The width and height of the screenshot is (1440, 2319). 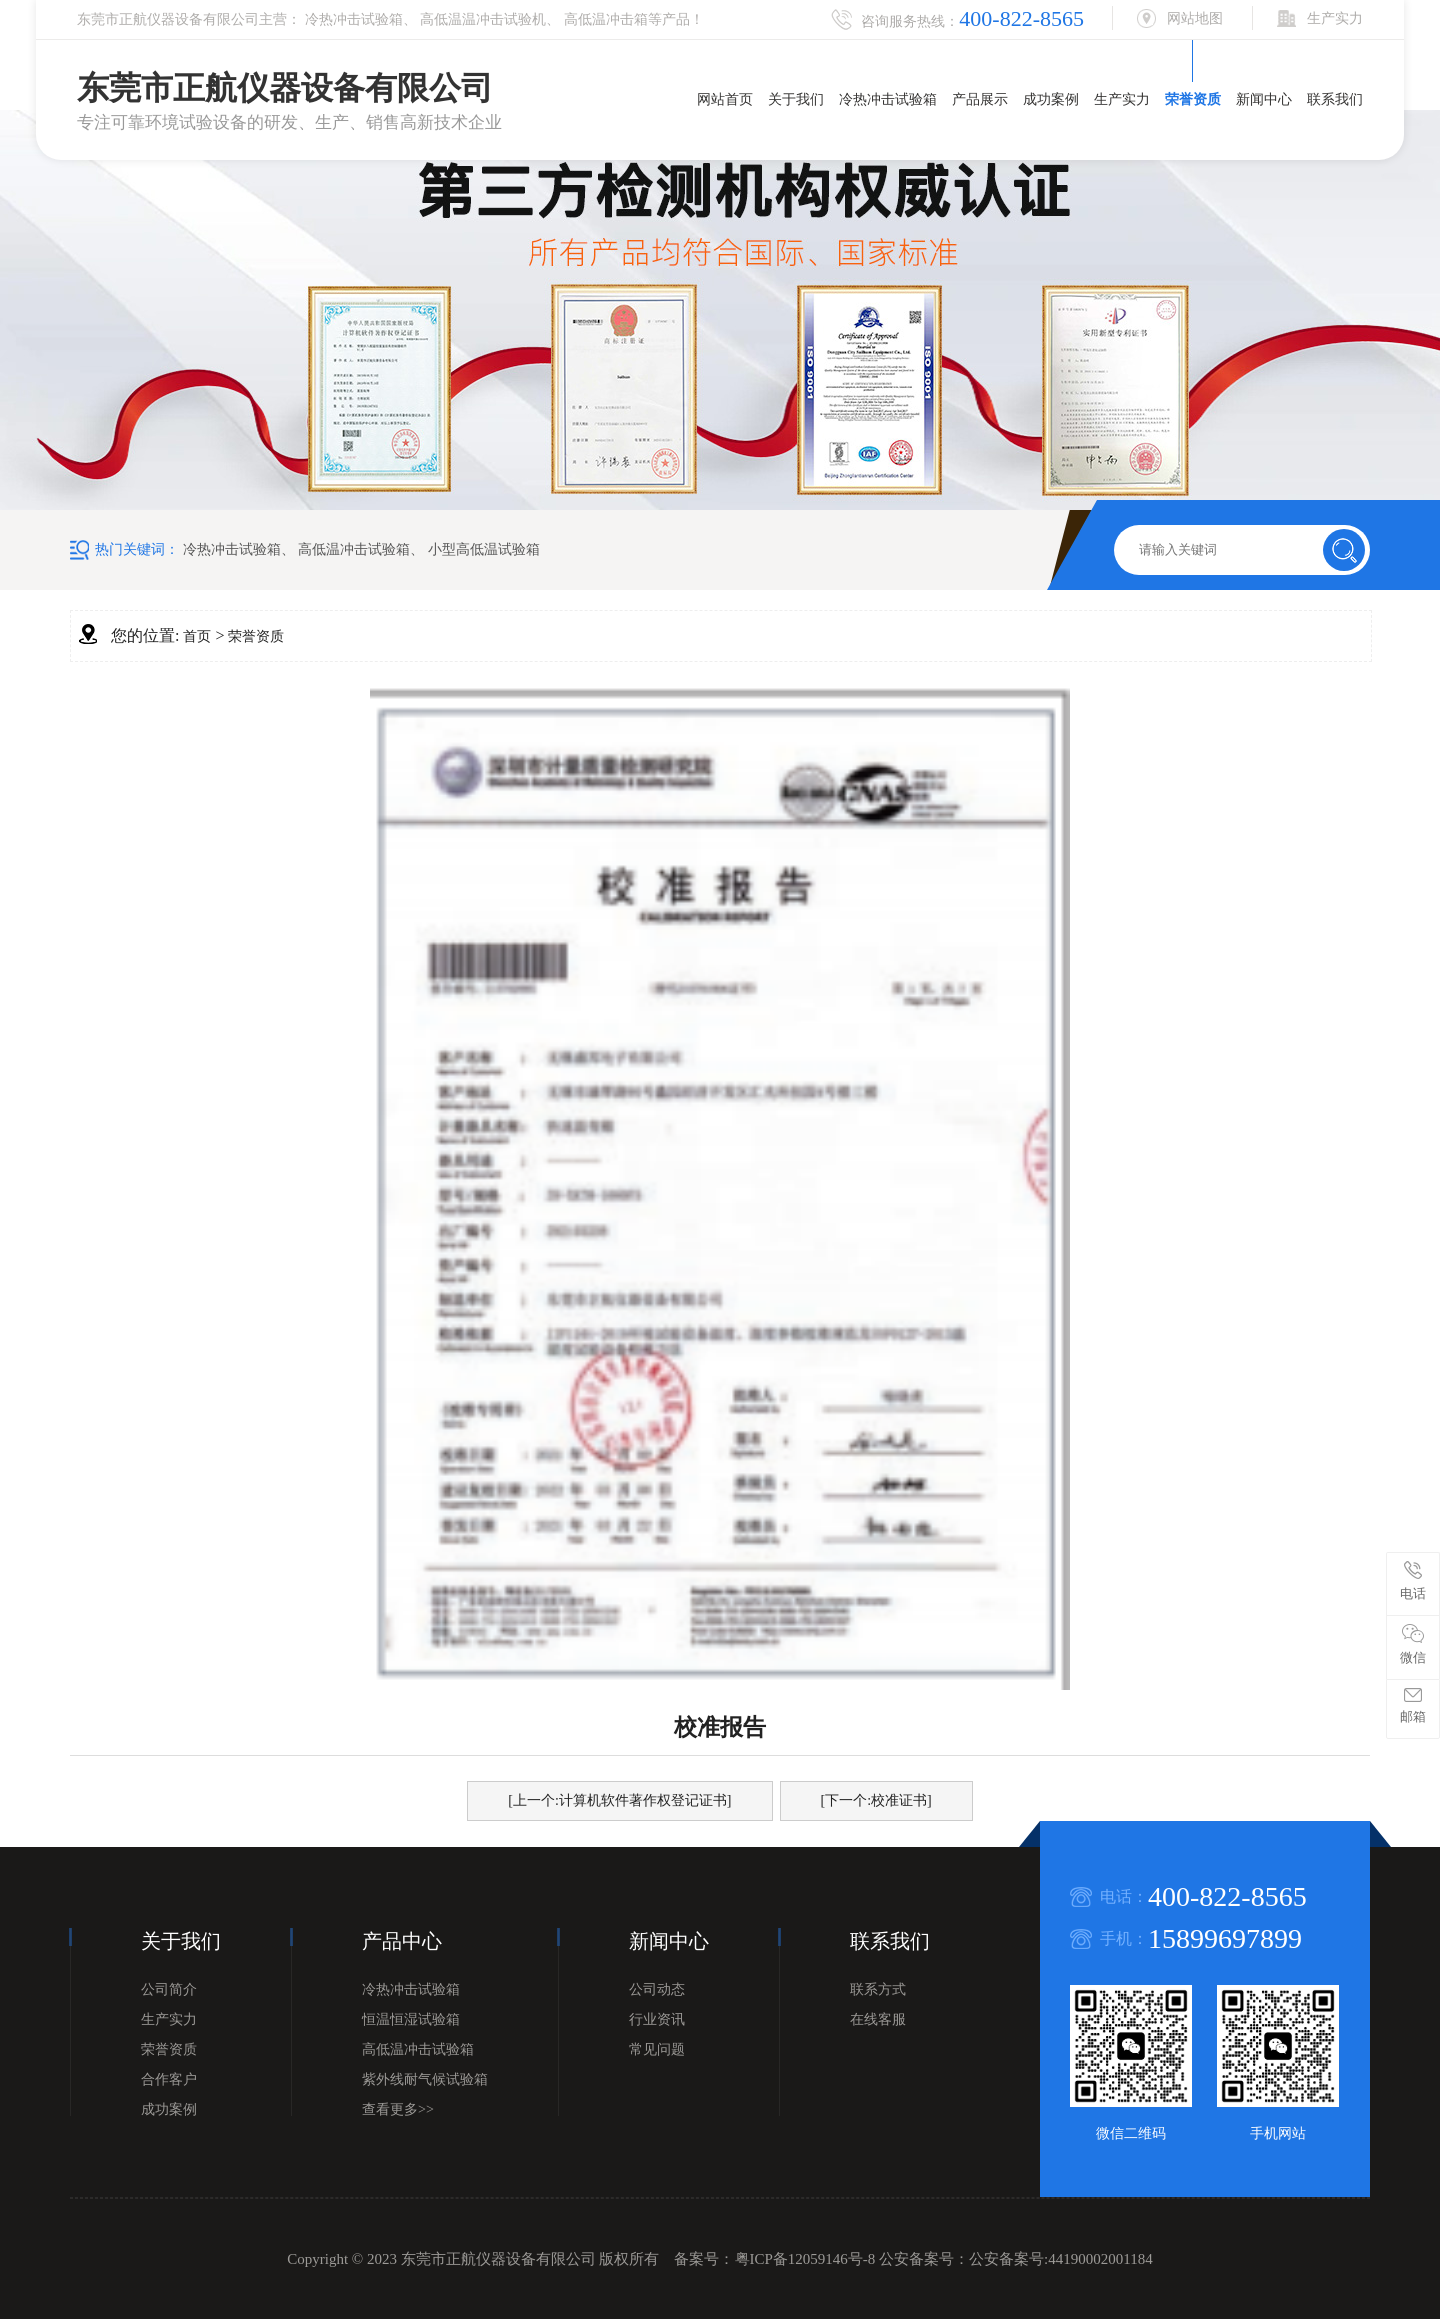 I want to click on 公司简介, so click(x=169, y=1989).